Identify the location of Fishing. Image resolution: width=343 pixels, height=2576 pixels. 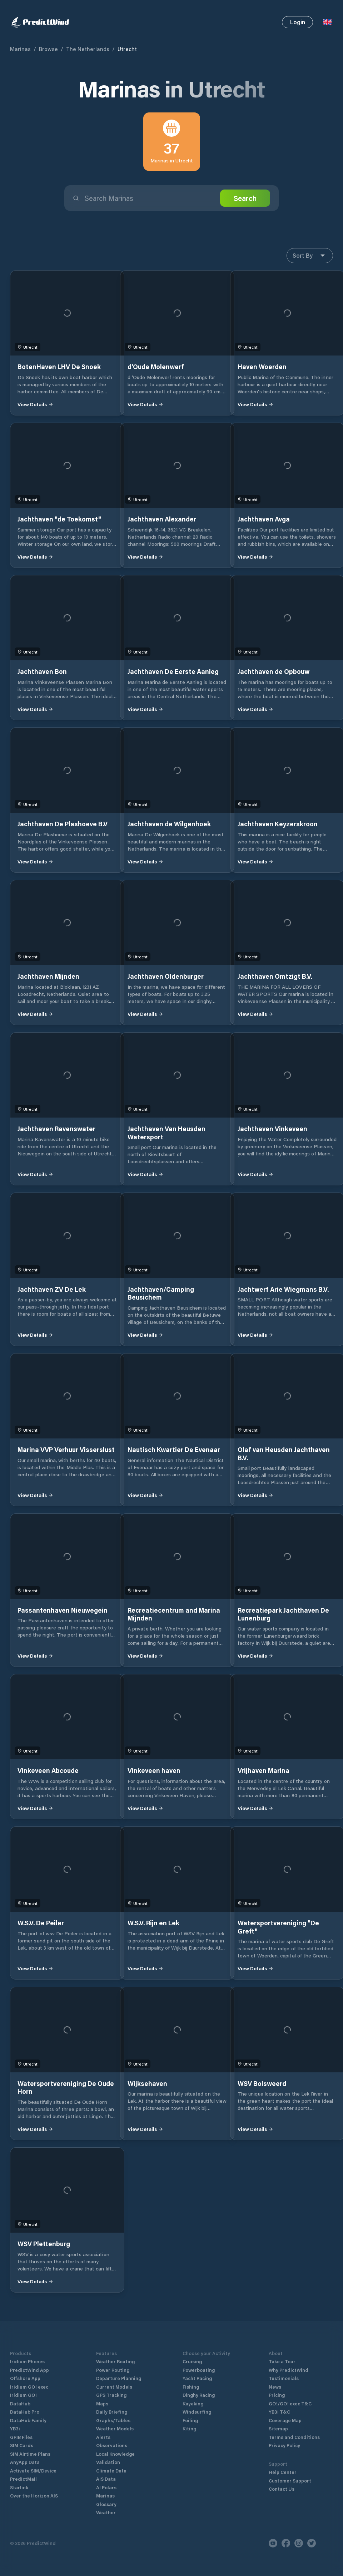
(191, 2387).